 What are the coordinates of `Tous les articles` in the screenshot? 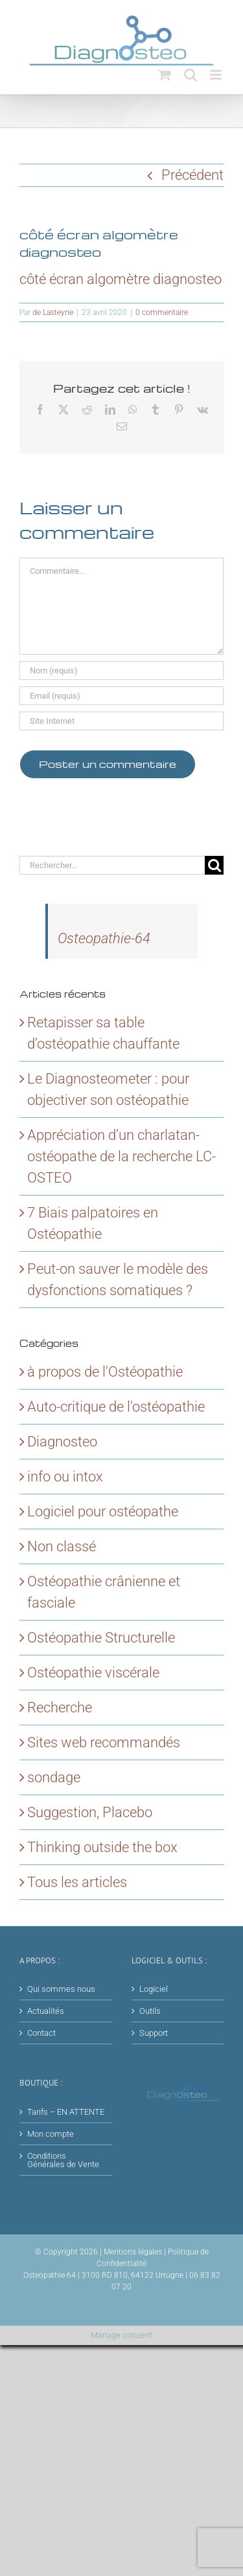 It's located at (77, 1882).